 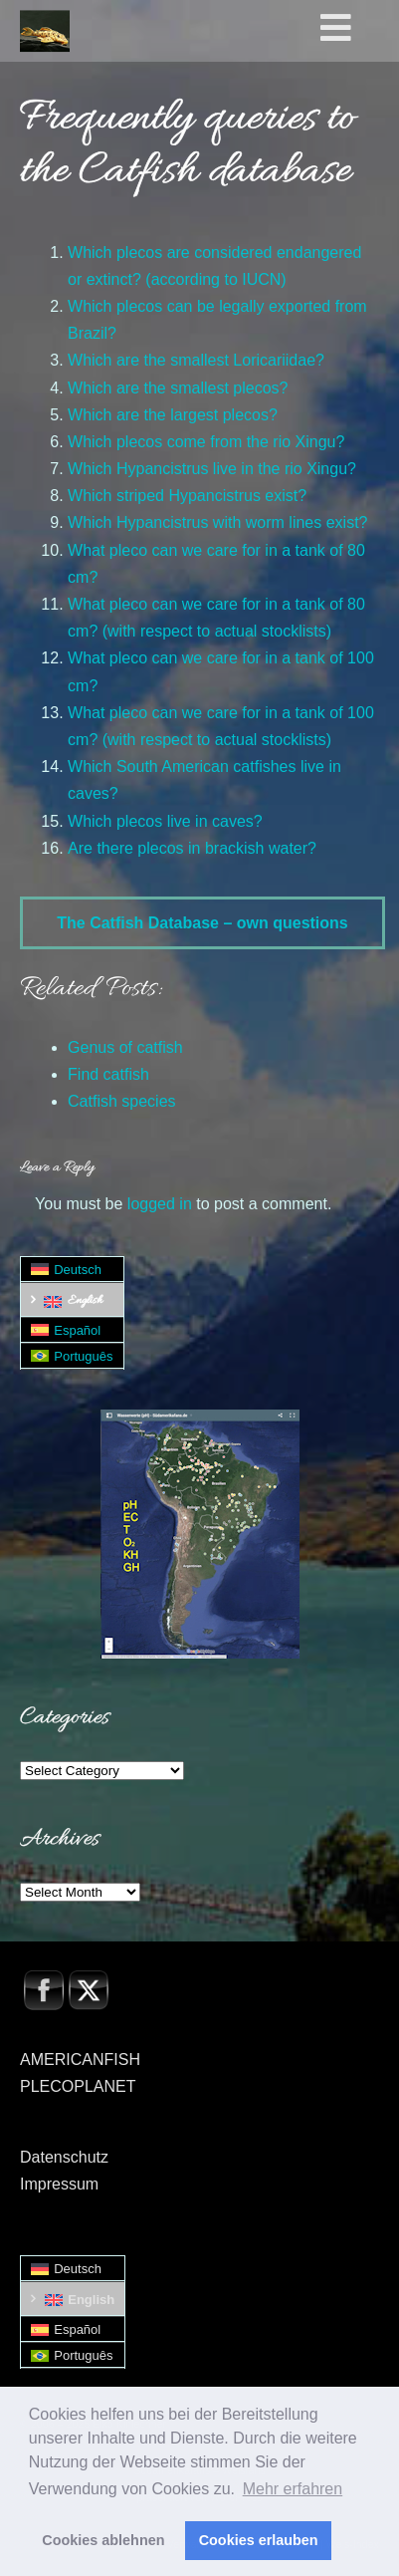 What do you see at coordinates (64, 2157) in the screenshot?
I see `Datenschutz` at bounding box center [64, 2157].